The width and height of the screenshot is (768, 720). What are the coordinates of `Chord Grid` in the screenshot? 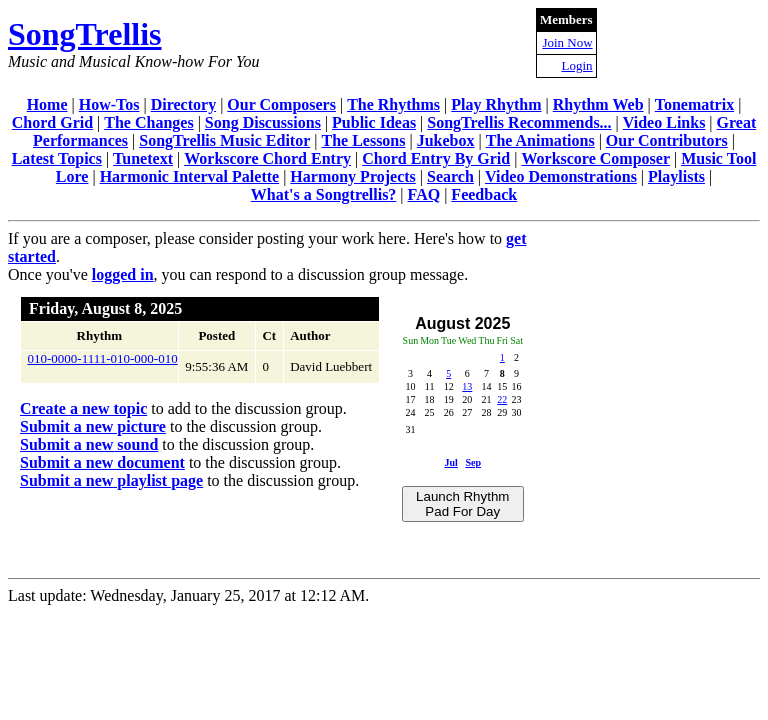 It's located at (52, 122).